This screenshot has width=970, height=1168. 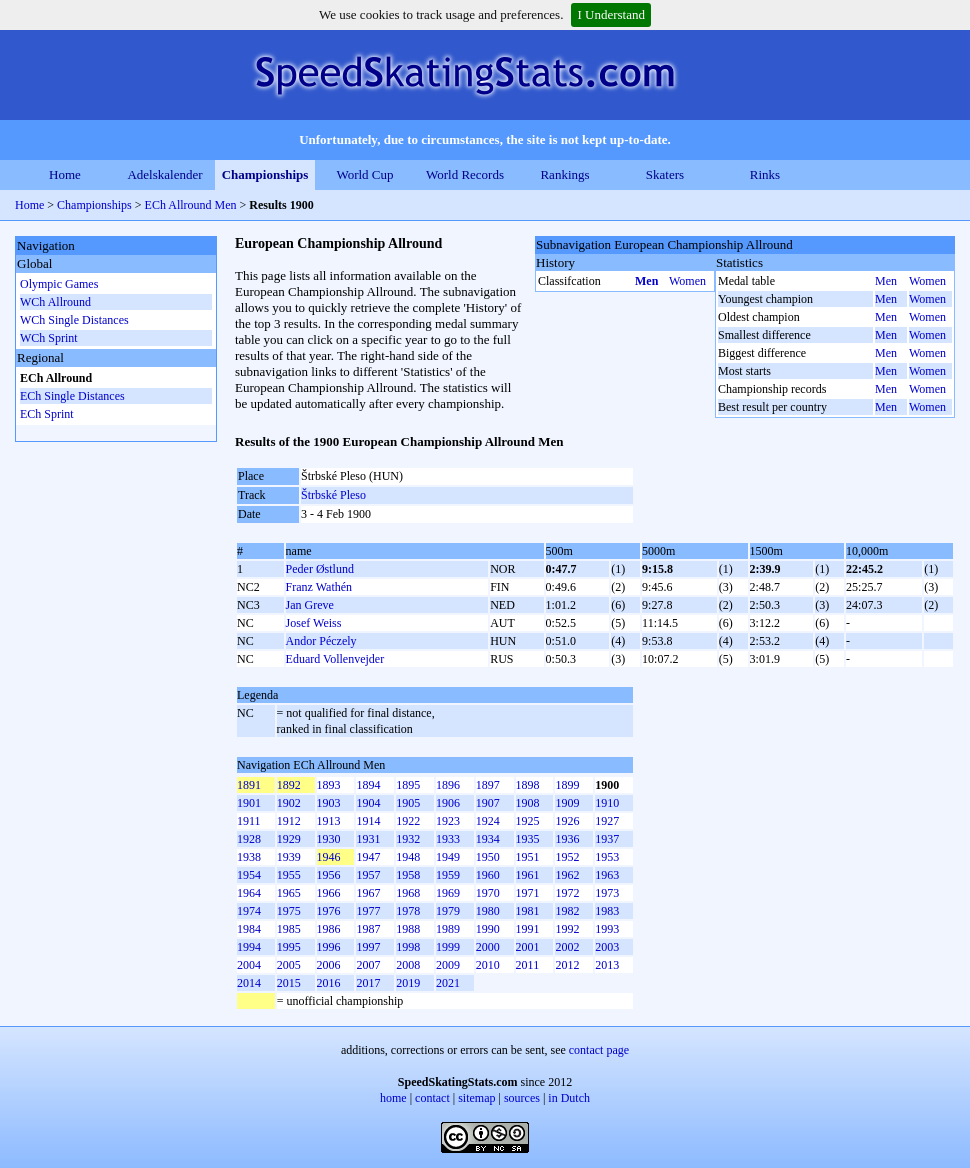 What do you see at coordinates (329, 839) in the screenshot?
I see `1930` at bounding box center [329, 839].